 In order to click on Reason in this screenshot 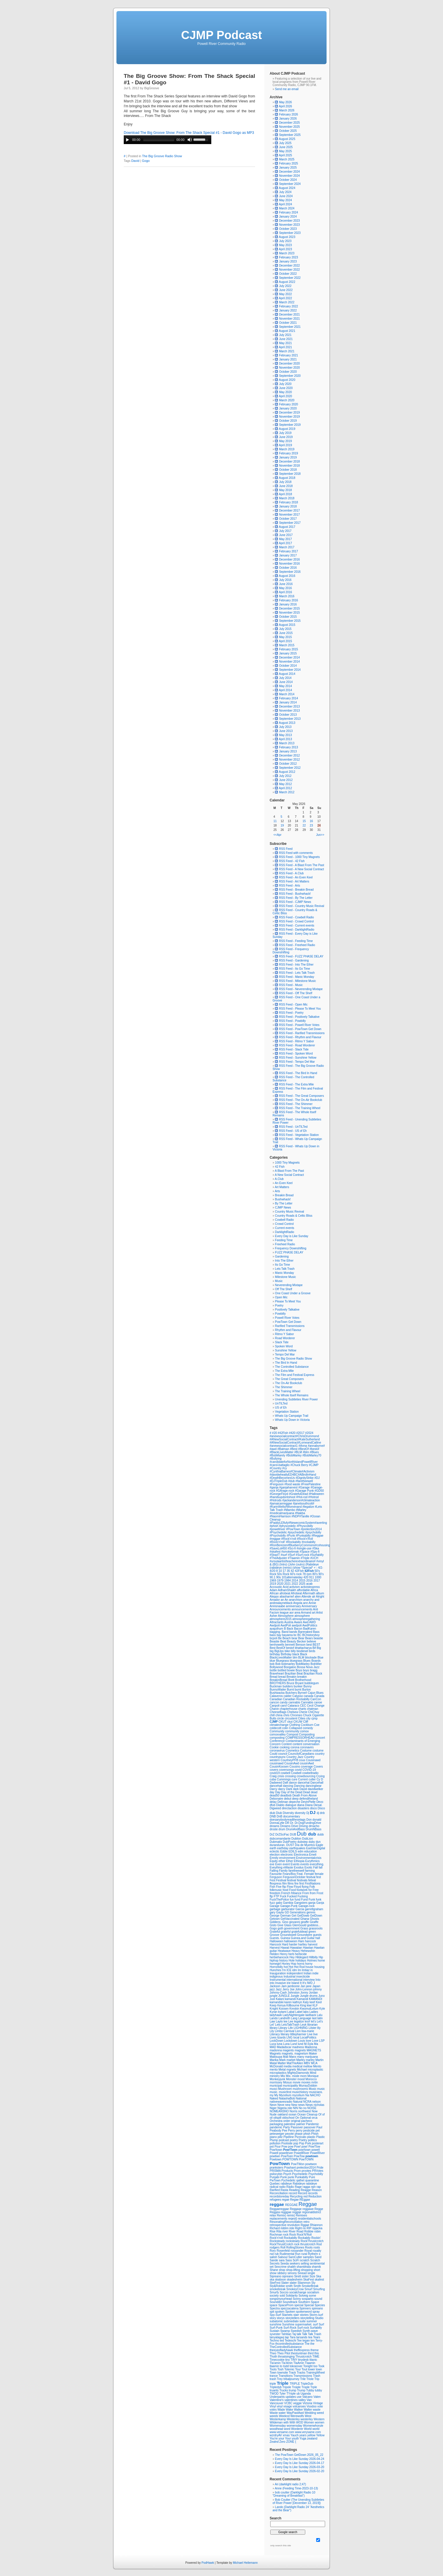, I will do `click(317, 2190)`.